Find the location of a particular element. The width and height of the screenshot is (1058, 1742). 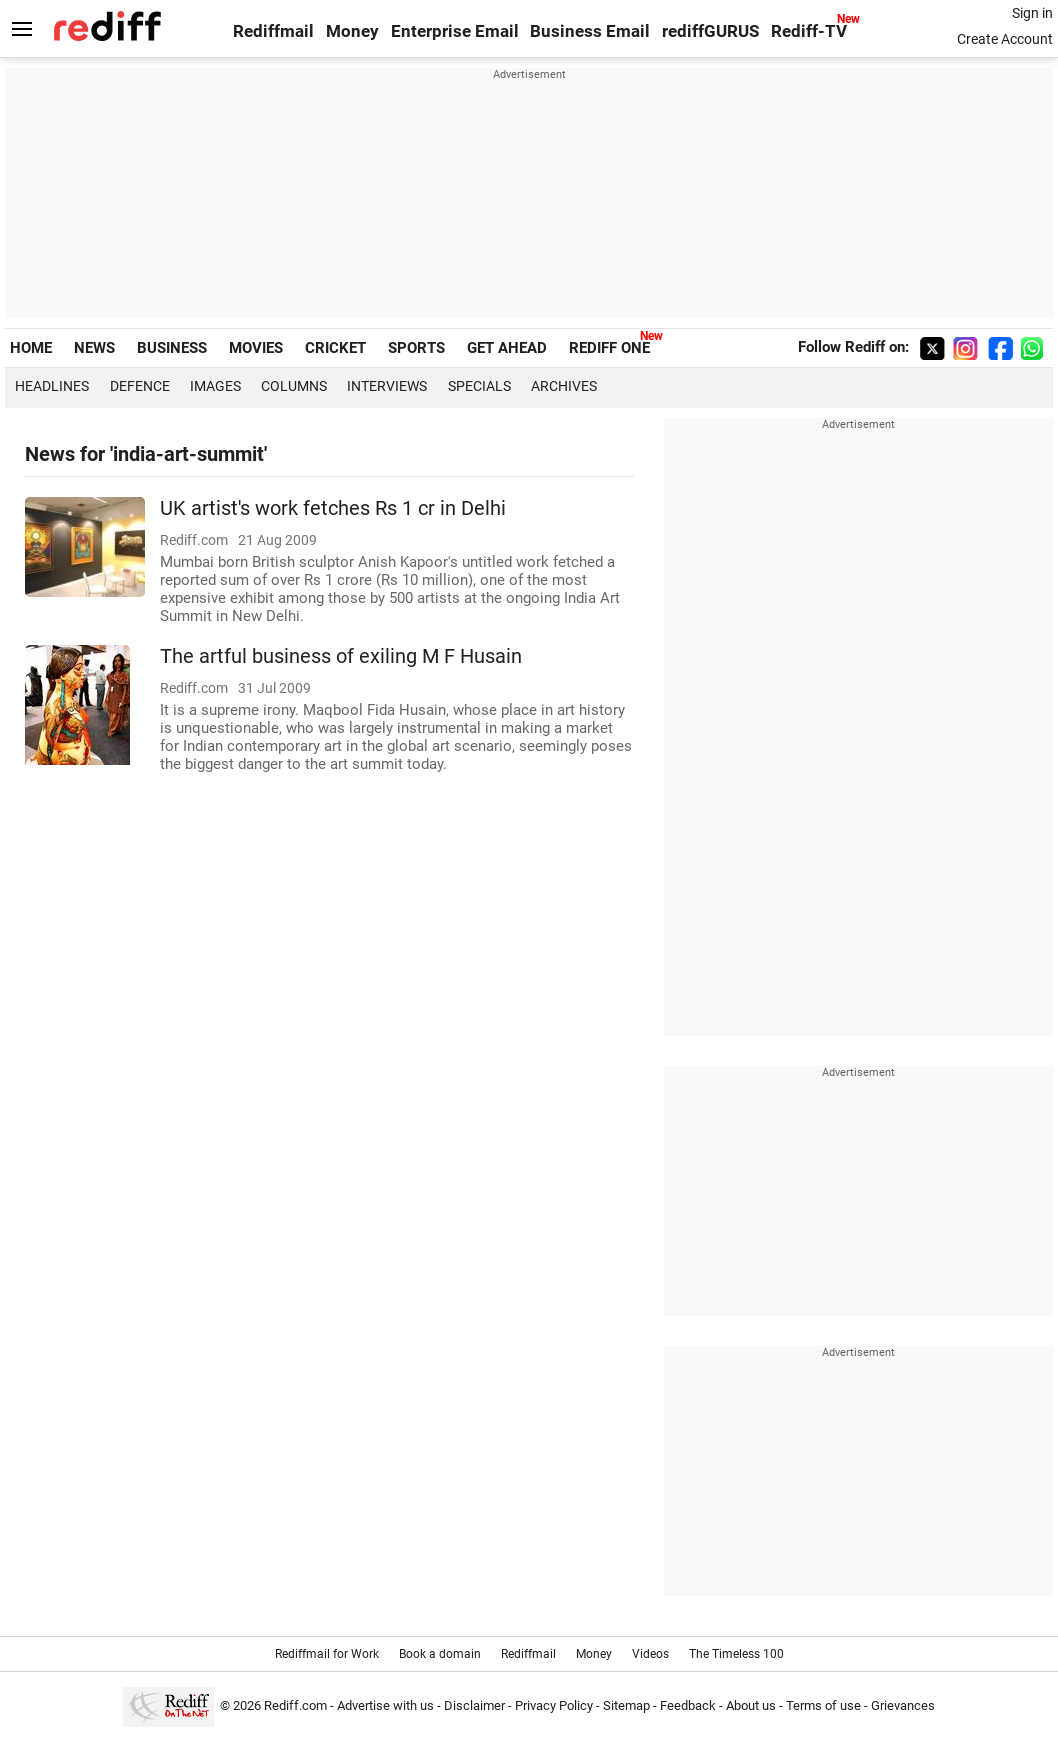

Enterprise Email is located at coordinates (455, 31).